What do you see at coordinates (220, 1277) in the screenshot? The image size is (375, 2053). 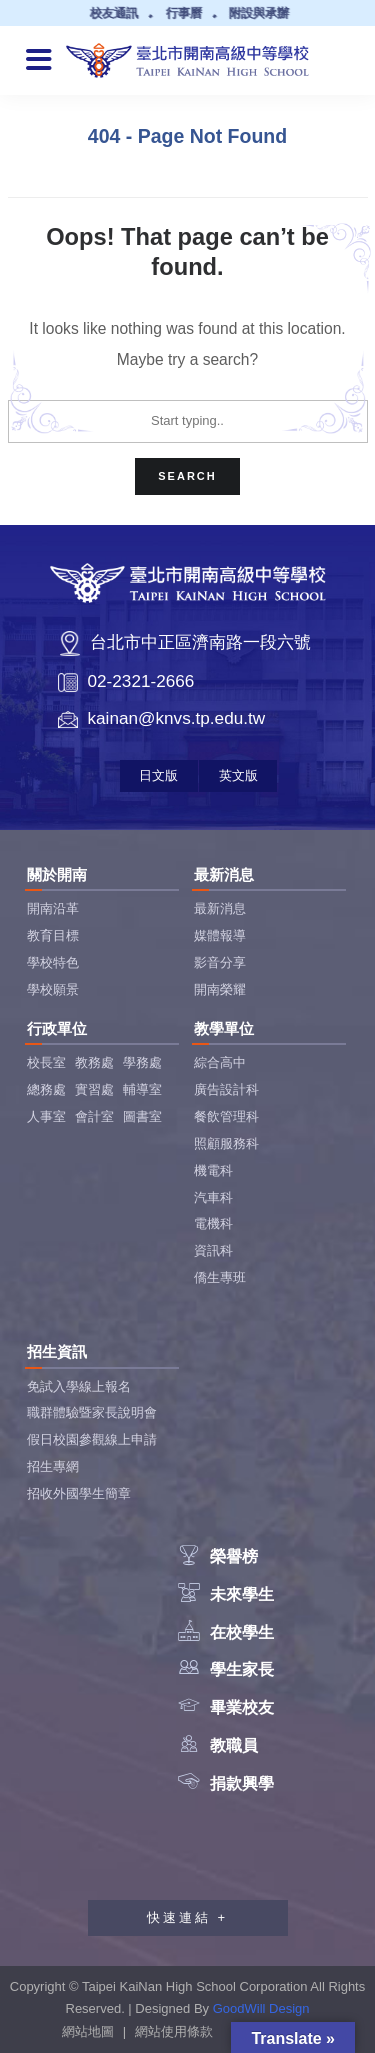 I see `僑生專班` at bounding box center [220, 1277].